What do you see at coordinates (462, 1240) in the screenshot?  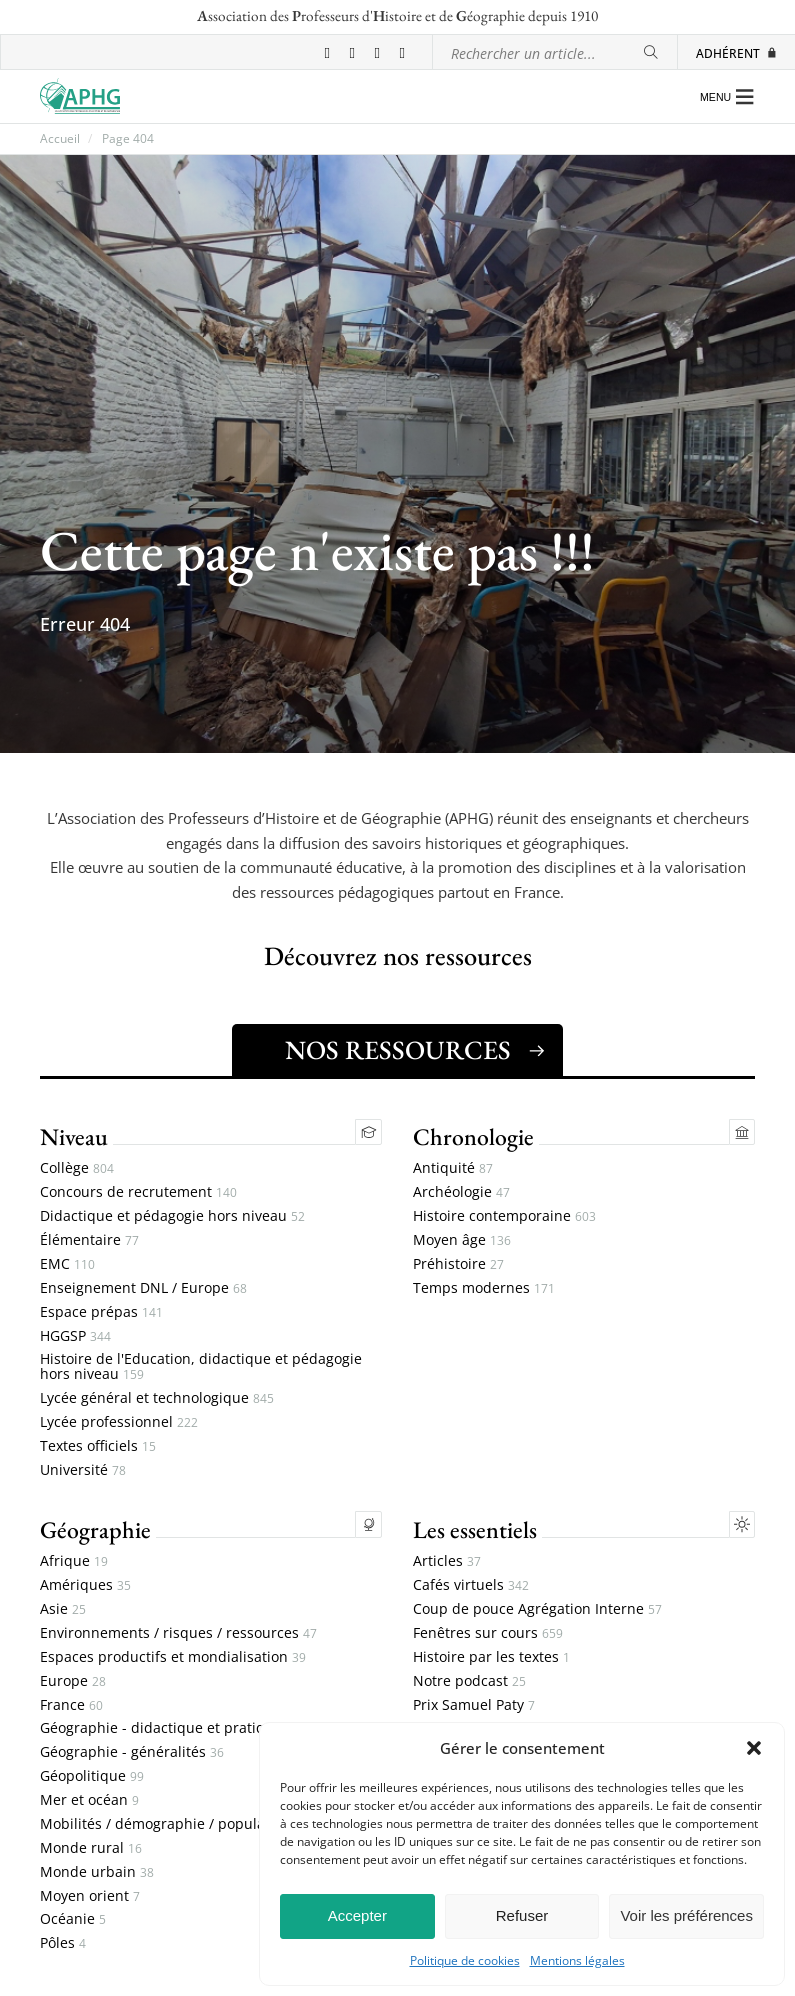 I see `Moyen âge` at bounding box center [462, 1240].